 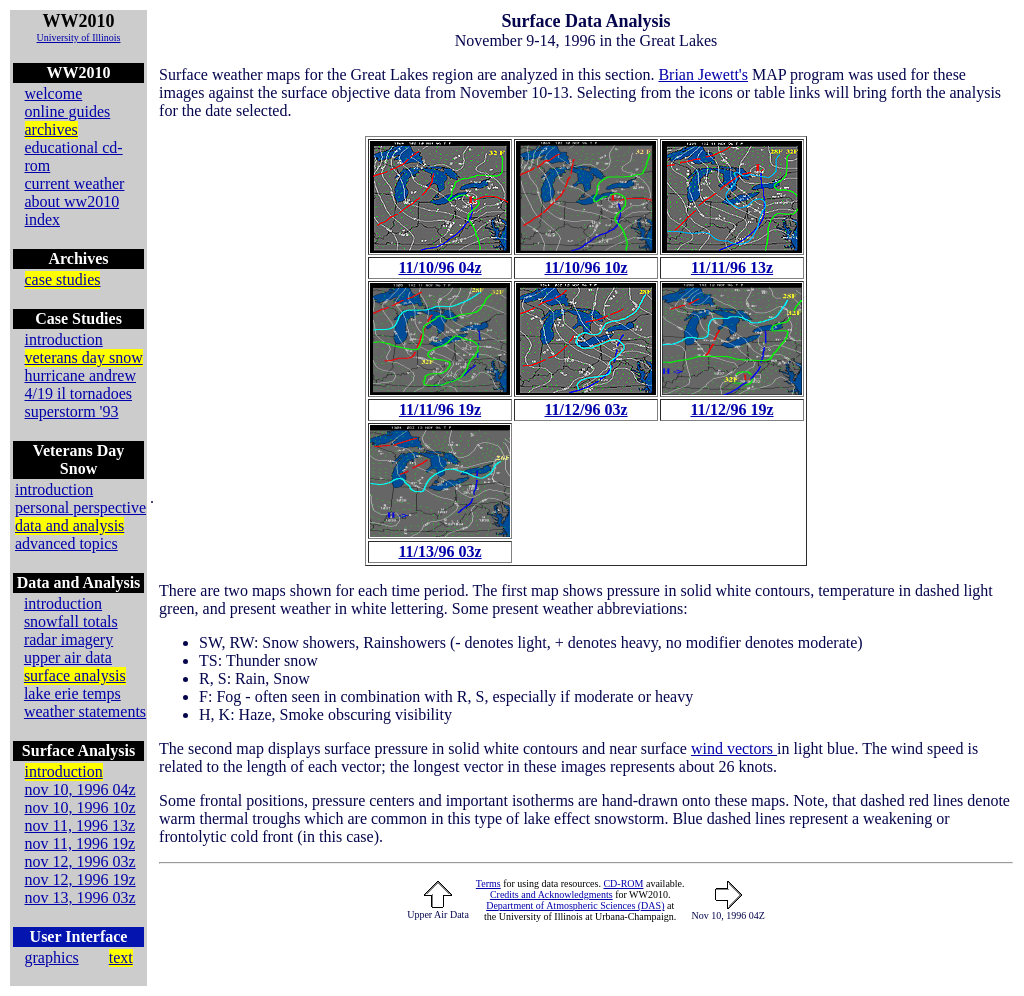 What do you see at coordinates (80, 843) in the screenshot?
I see `nov 11, 1996 19z` at bounding box center [80, 843].